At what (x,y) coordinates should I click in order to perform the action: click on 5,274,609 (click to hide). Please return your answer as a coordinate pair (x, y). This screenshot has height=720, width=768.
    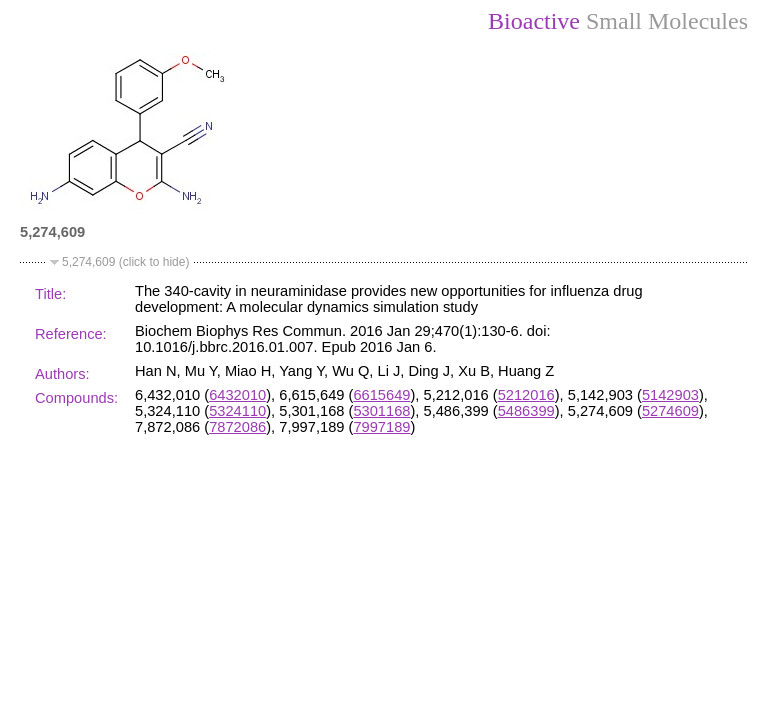
    Looking at the image, I should click on (125, 262).